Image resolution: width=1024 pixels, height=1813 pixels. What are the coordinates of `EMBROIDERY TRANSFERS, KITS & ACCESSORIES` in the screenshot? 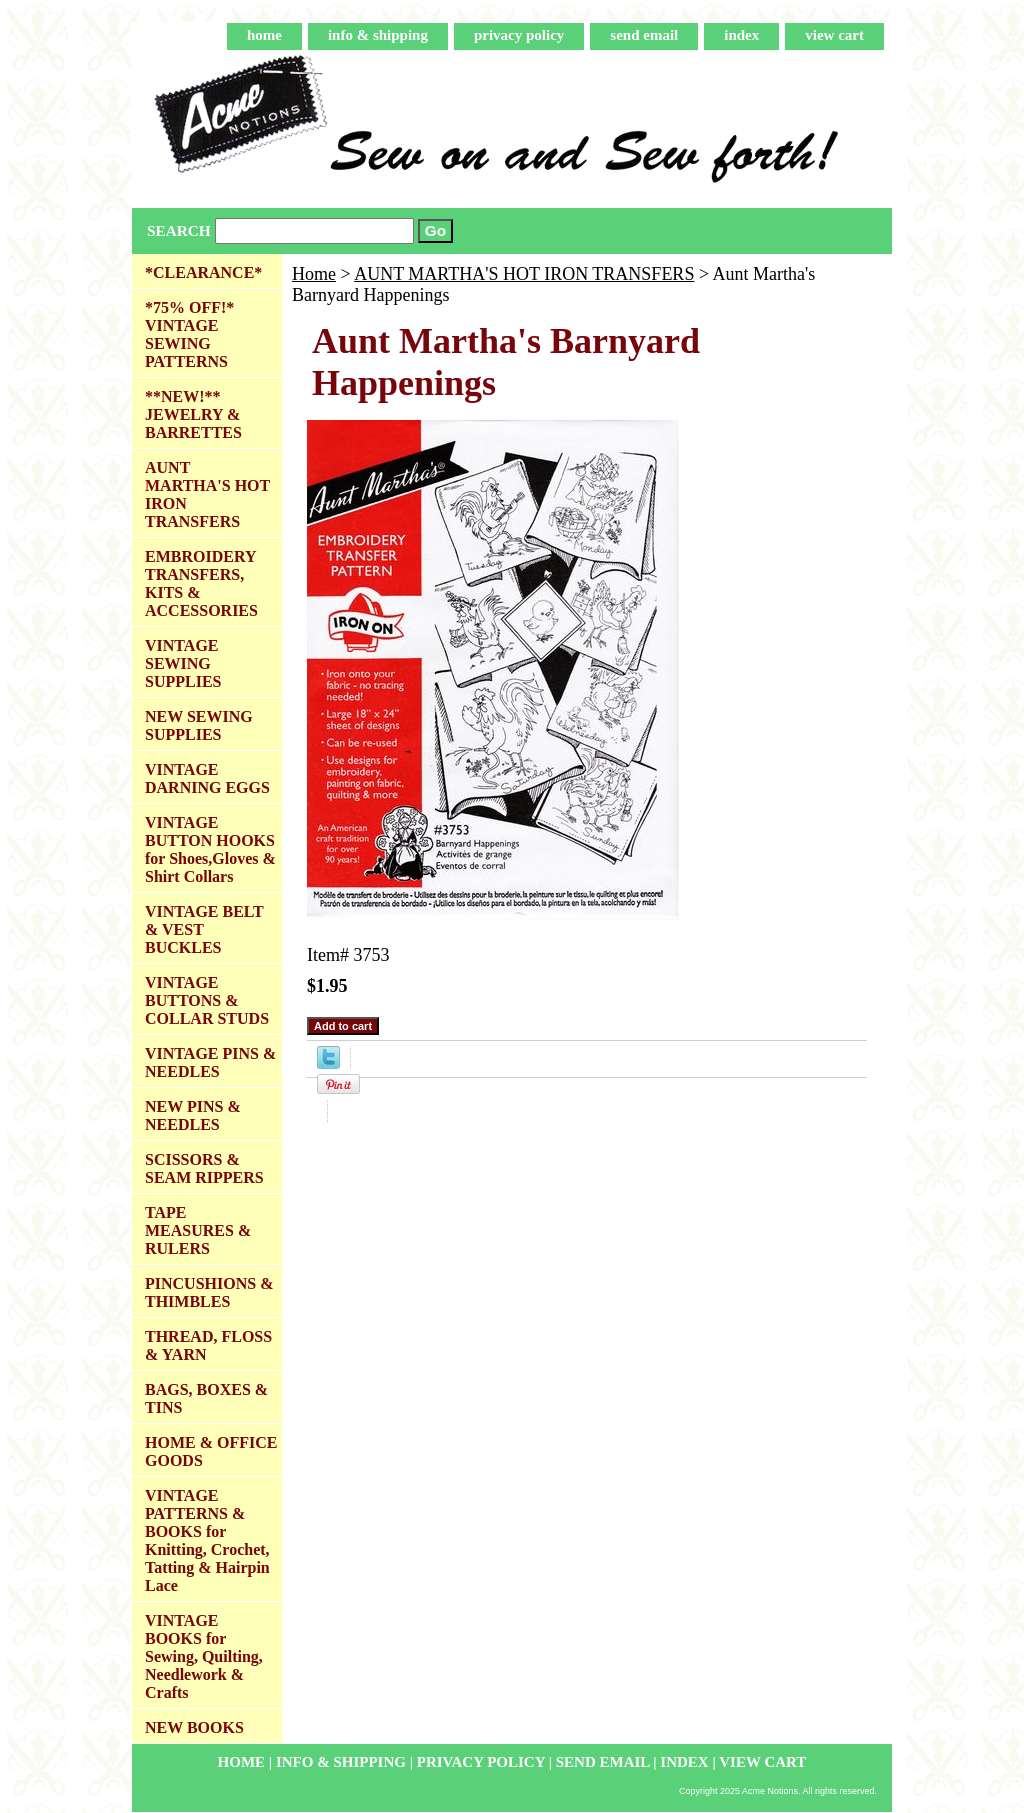 It's located at (201, 583).